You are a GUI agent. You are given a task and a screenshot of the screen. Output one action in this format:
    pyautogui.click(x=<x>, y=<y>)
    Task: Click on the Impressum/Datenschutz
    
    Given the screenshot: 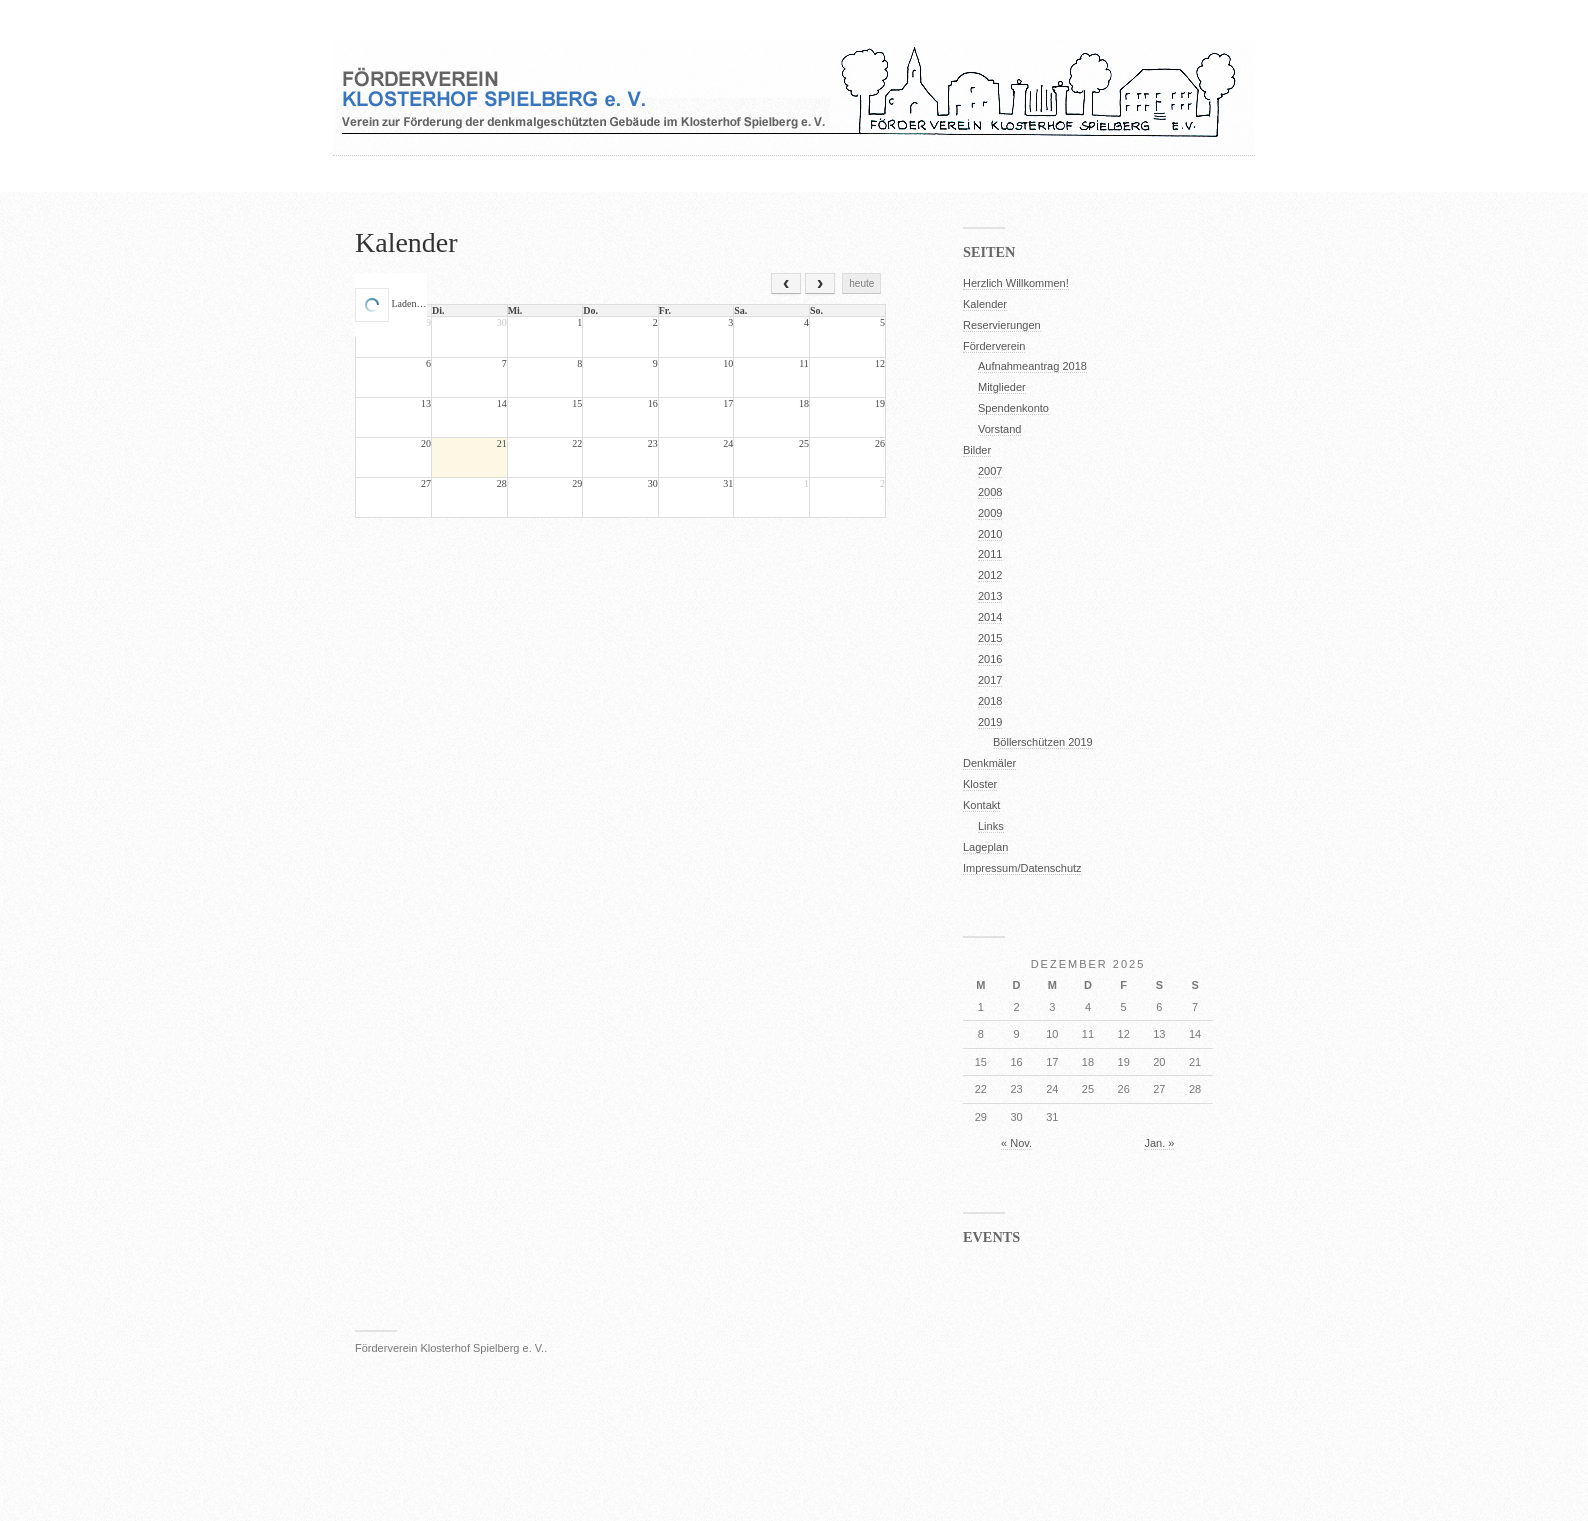 What is the action you would take?
    pyautogui.click(x=1022, y=868)
    